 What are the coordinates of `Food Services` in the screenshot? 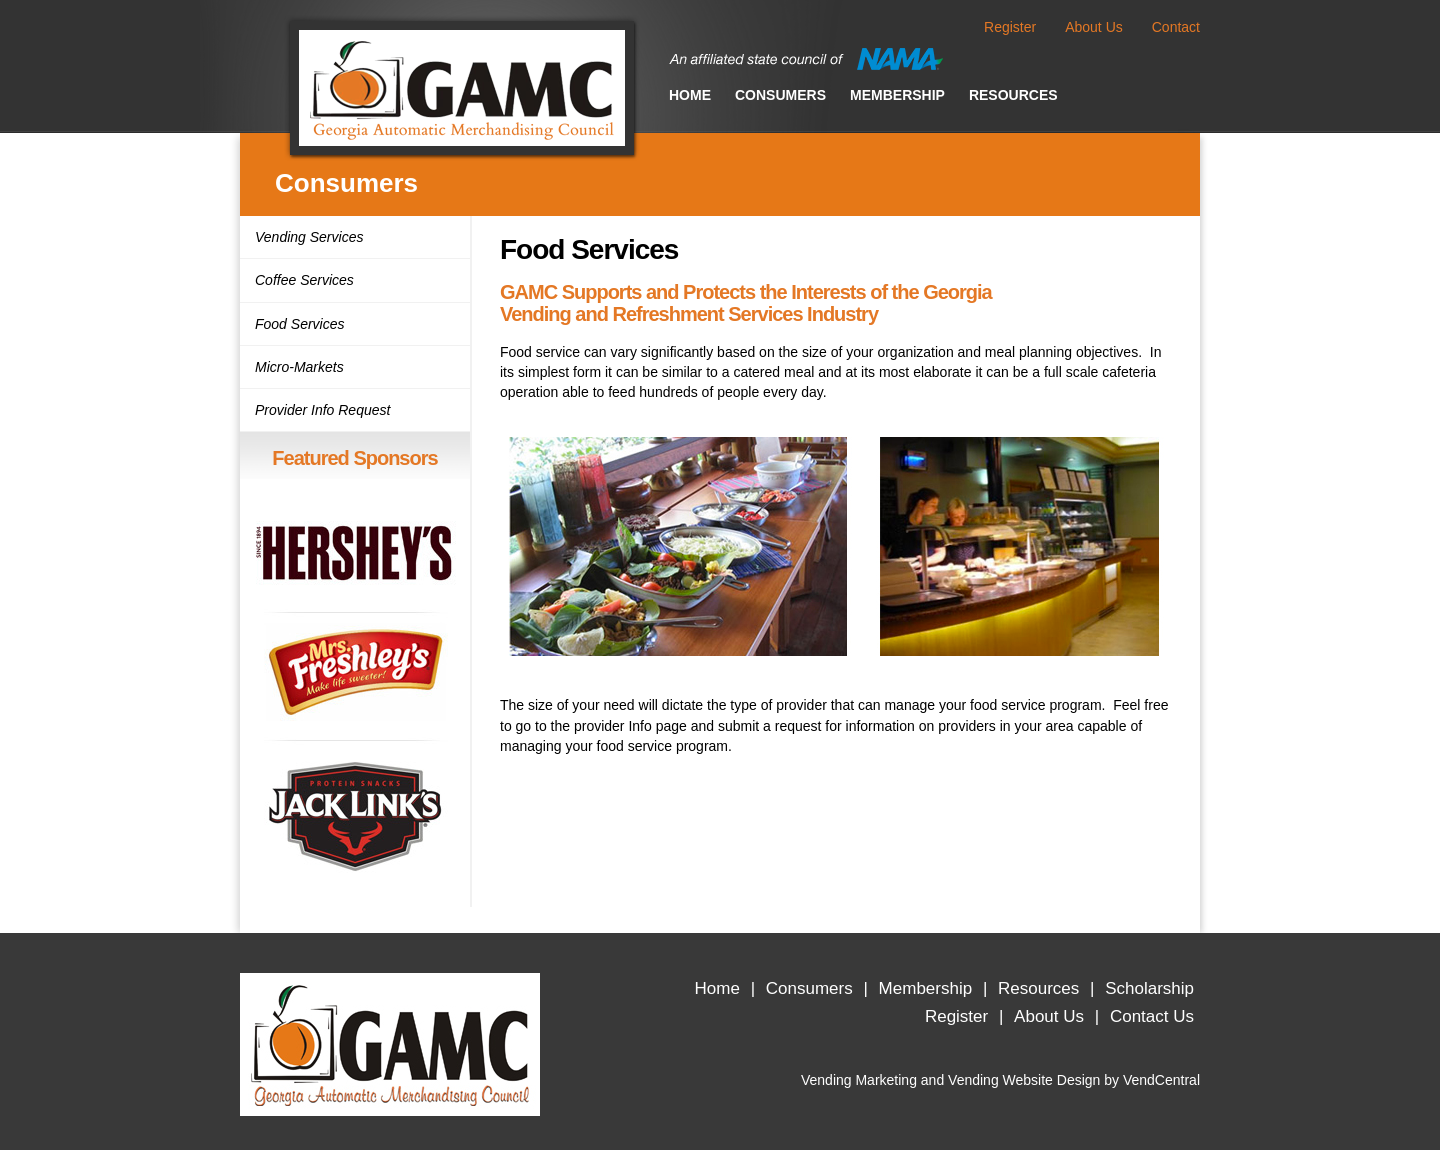 It's located at (299, 324).